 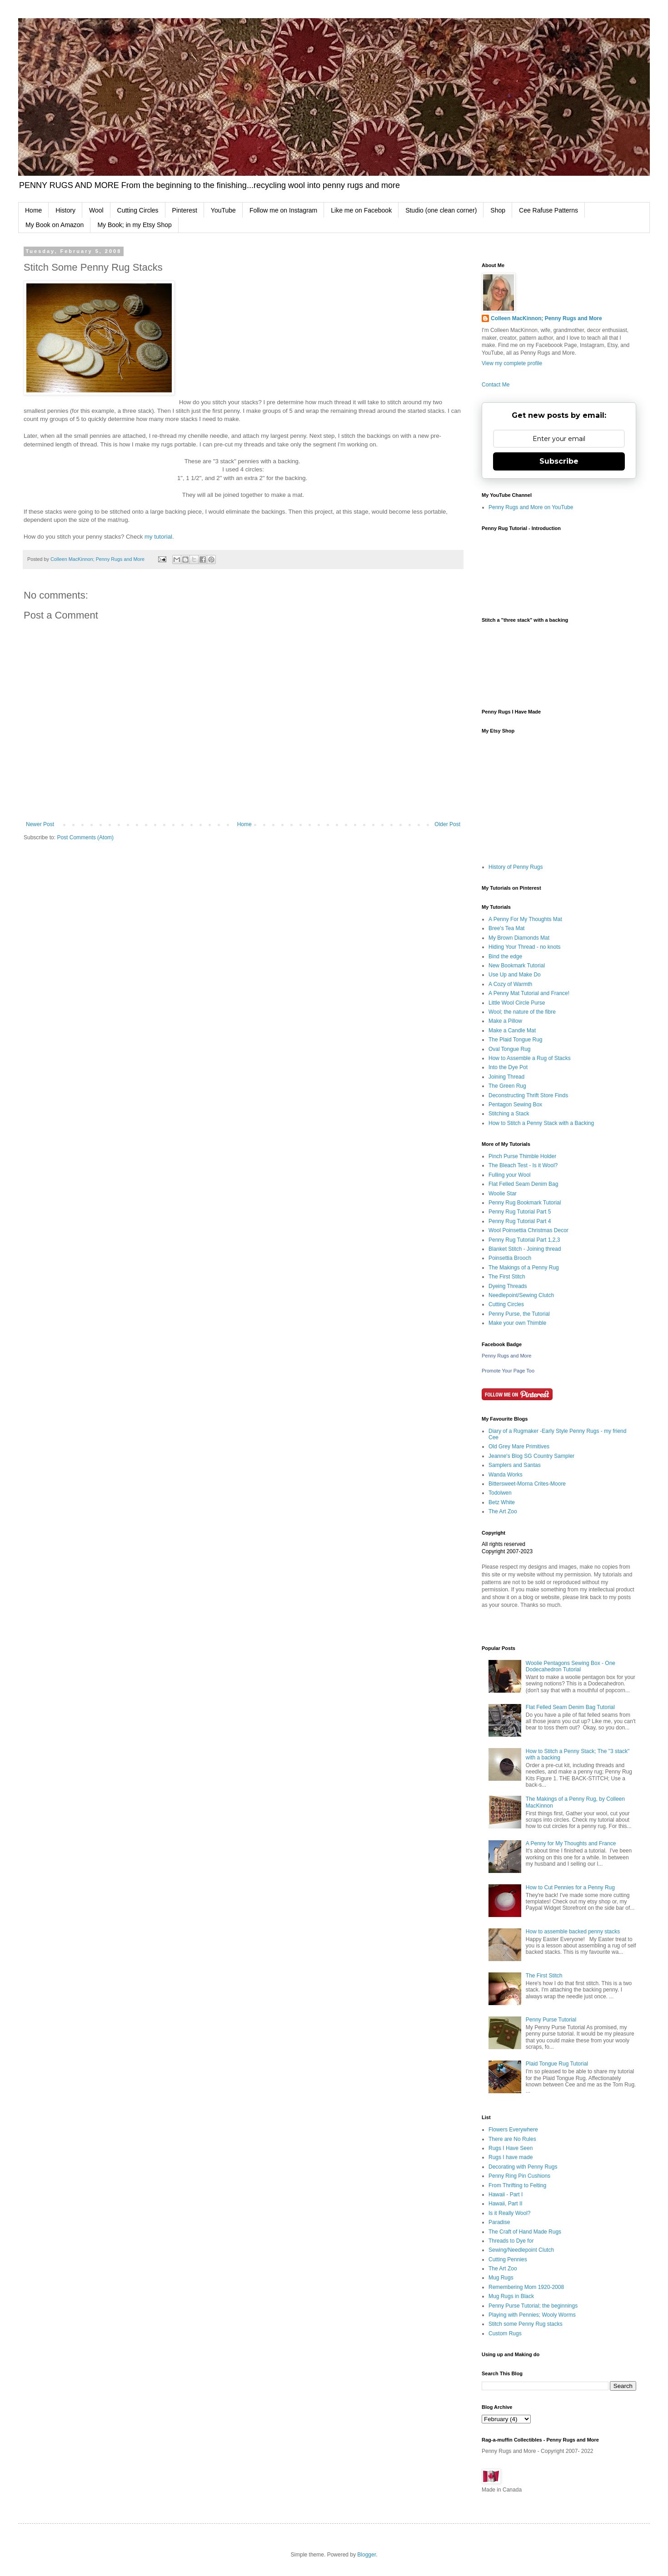 What do you see at coordinates (529, 993) in the screenshot?
I see `A Penny Mat Tutorial and France!` at bounding box center [529, 993].